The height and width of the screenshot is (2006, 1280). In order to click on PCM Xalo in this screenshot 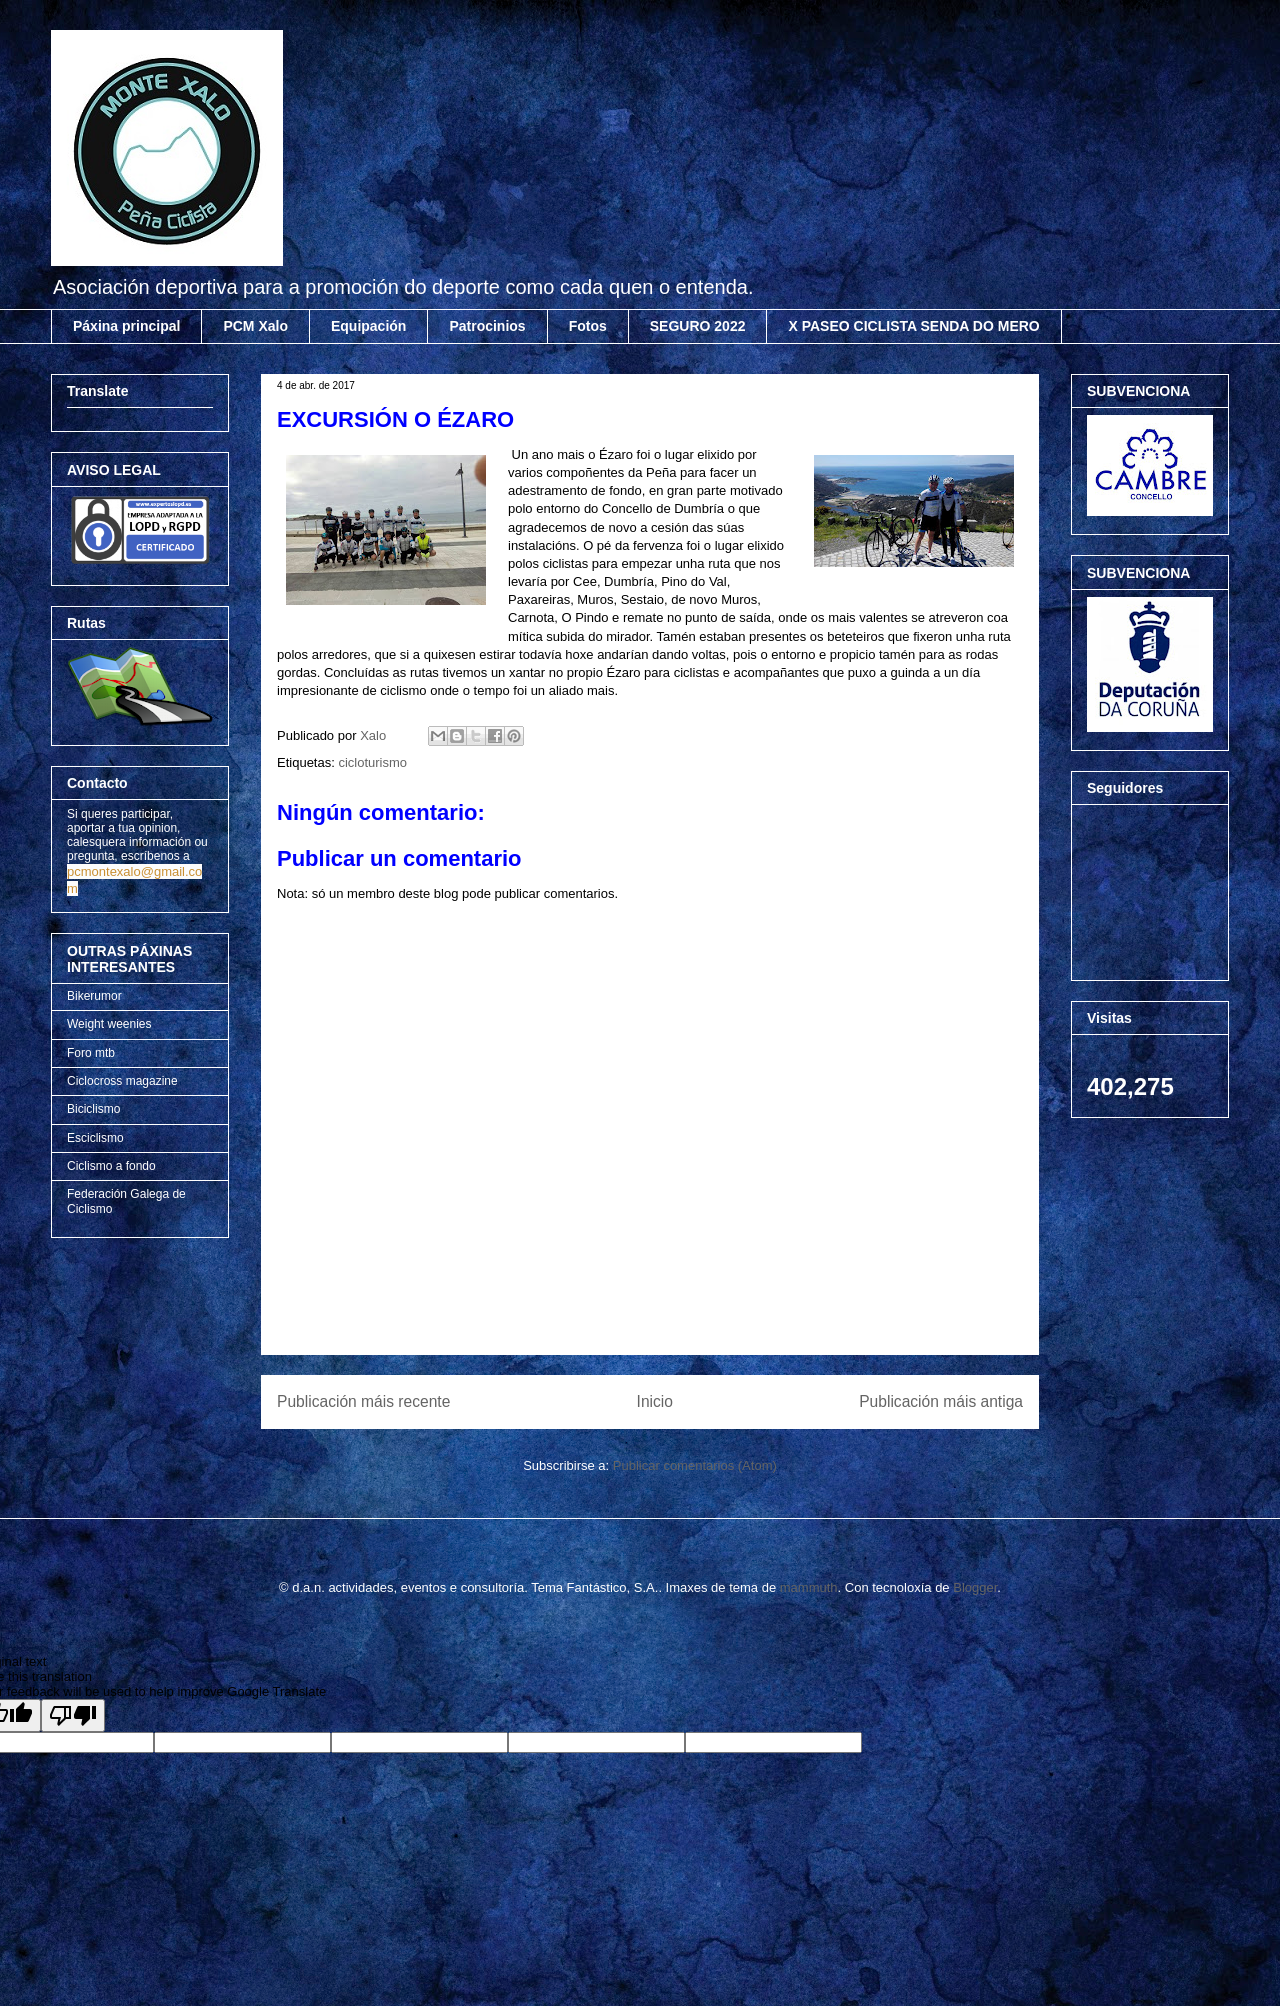, I will do `click(255, 326)`.